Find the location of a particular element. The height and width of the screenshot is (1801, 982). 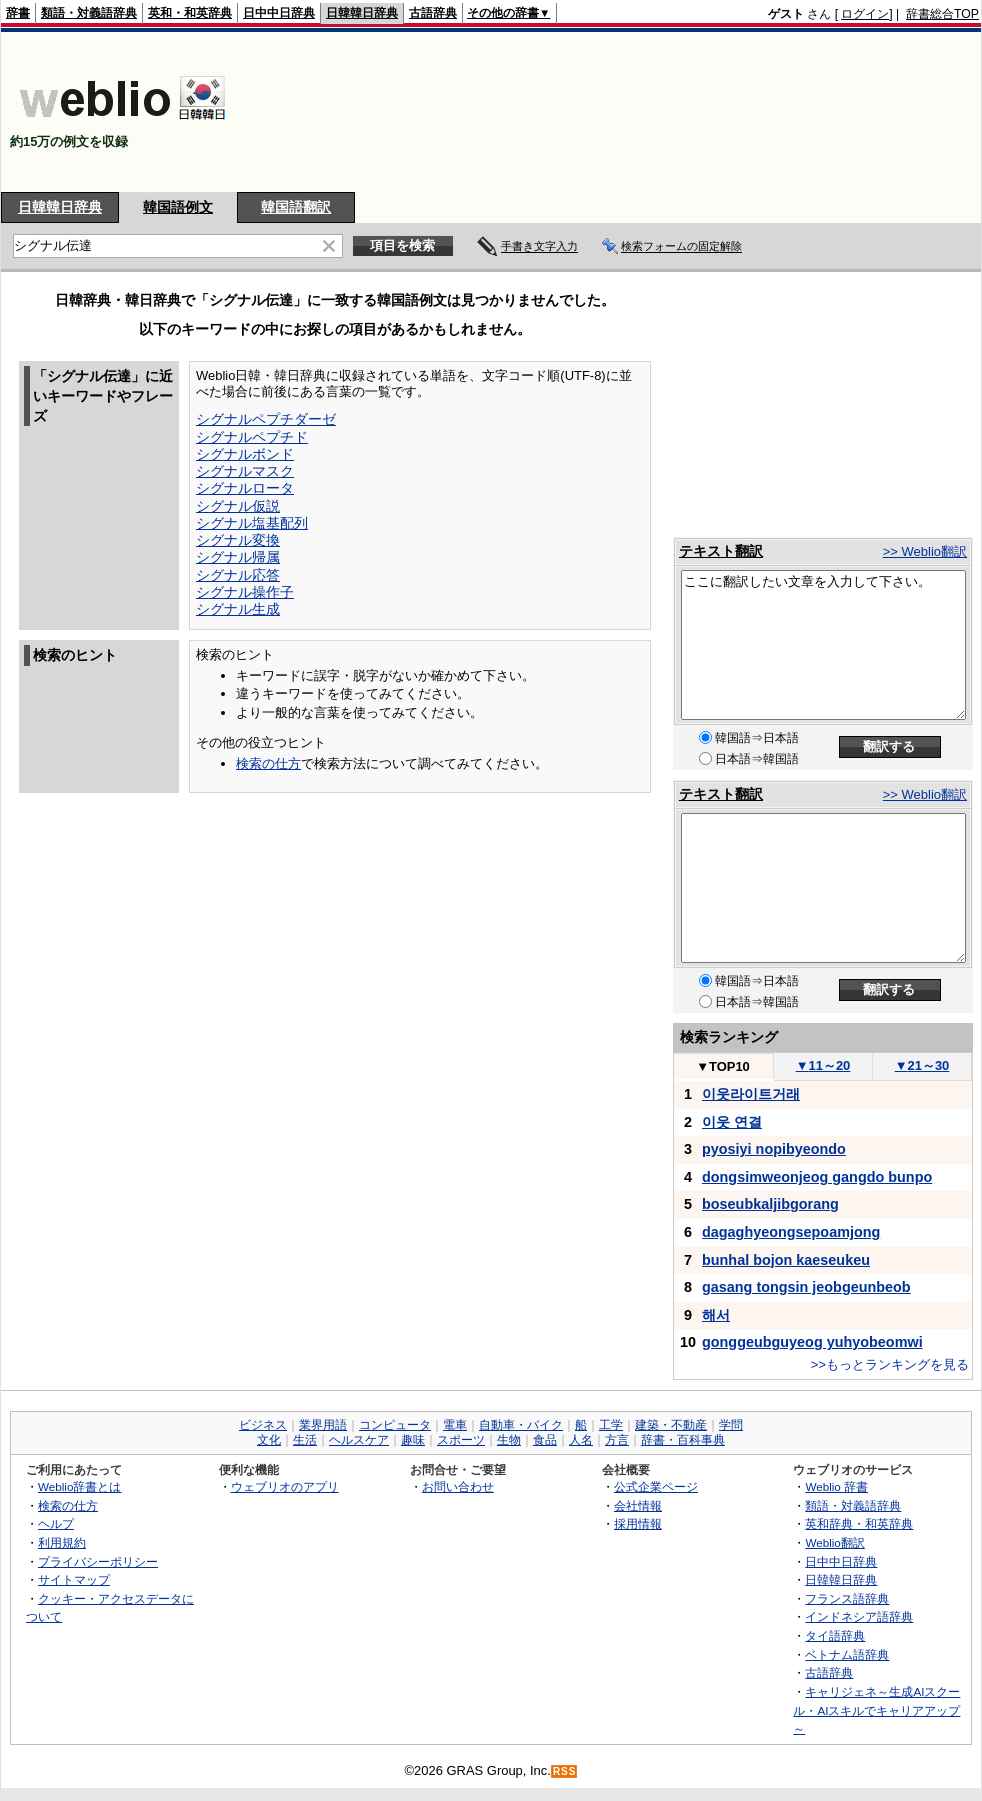

シグナルロータ is located at coordinates (245, 488).